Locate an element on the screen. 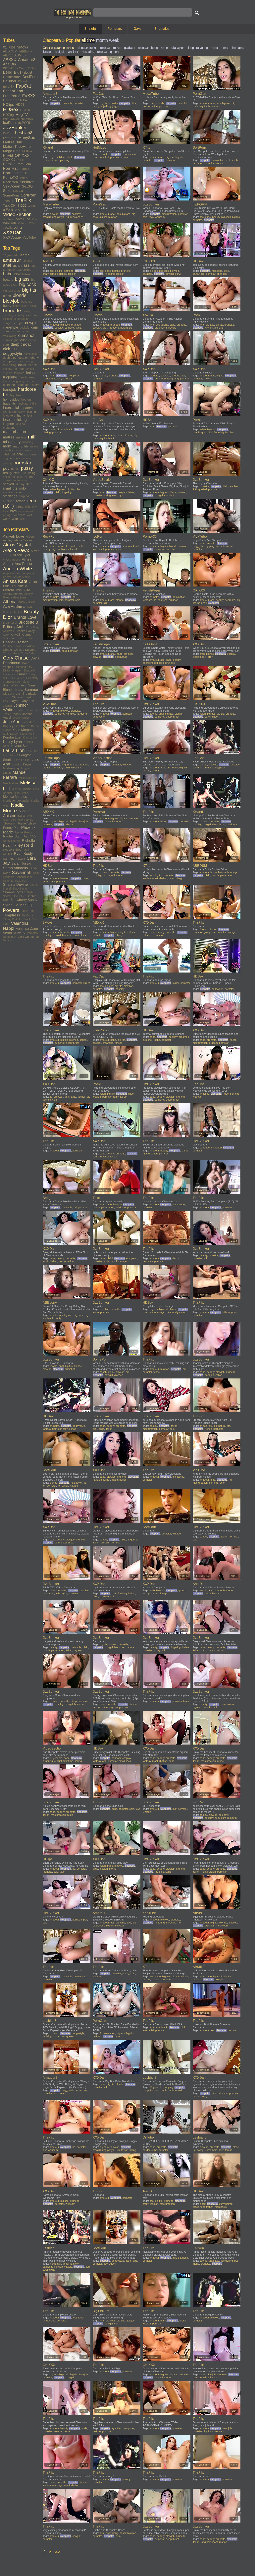 The width and height of the screenshot is (255, 2576). cartoon is located at coordinates (97, 2036).